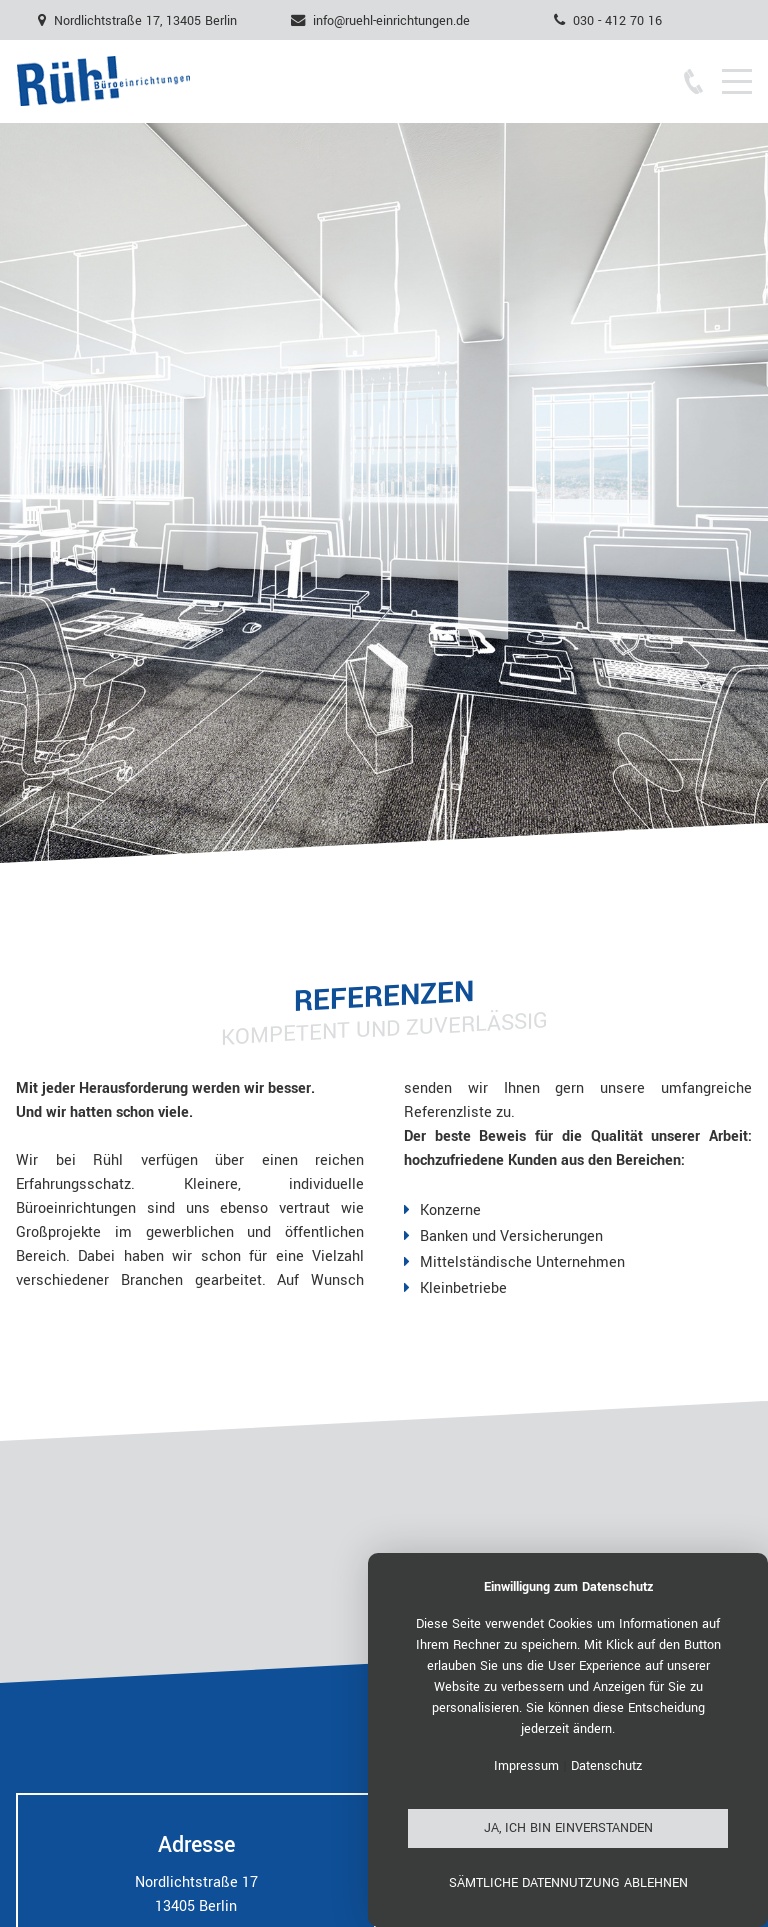 The width and height of the screenshot is (768, 1927). I want to click on Datenschutz, so click(606, 1766).